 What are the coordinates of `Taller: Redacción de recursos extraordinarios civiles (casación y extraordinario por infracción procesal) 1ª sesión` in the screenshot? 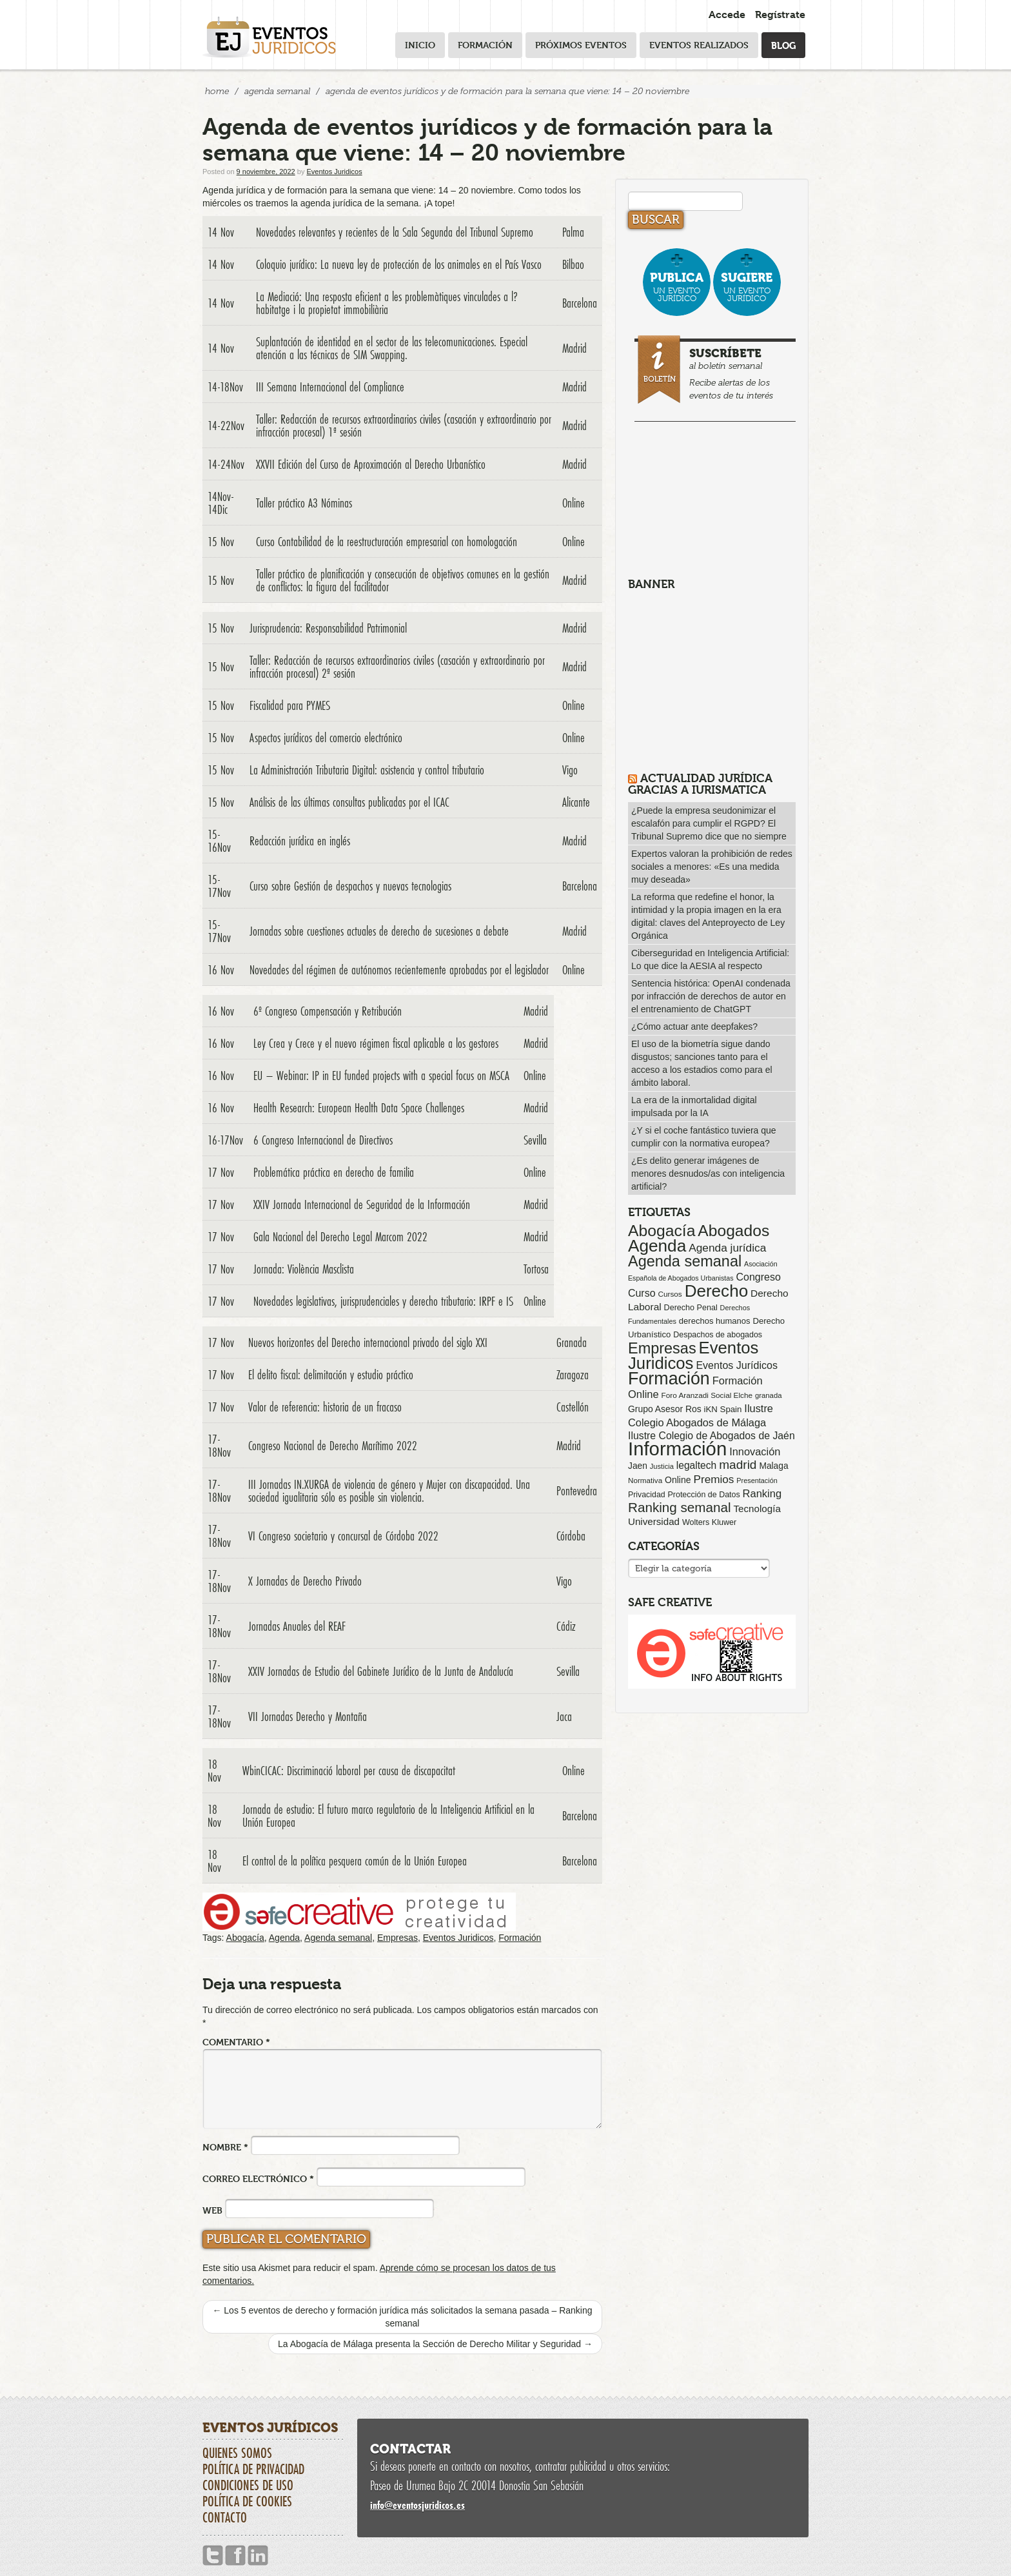 It's located at (403, 425).